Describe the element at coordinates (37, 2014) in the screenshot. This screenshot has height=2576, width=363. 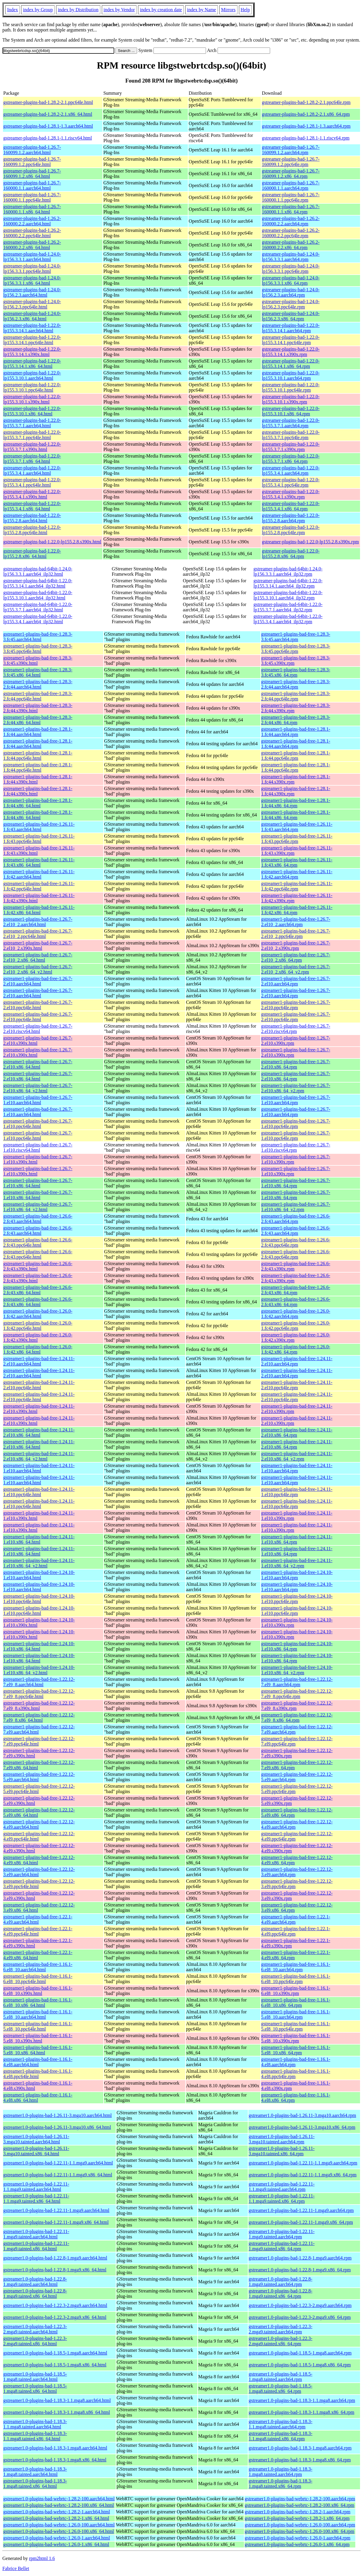
I see `gstreamer1-plugins-bad-free-1.16.1-5.el8_10.aarch64.html` at that location.